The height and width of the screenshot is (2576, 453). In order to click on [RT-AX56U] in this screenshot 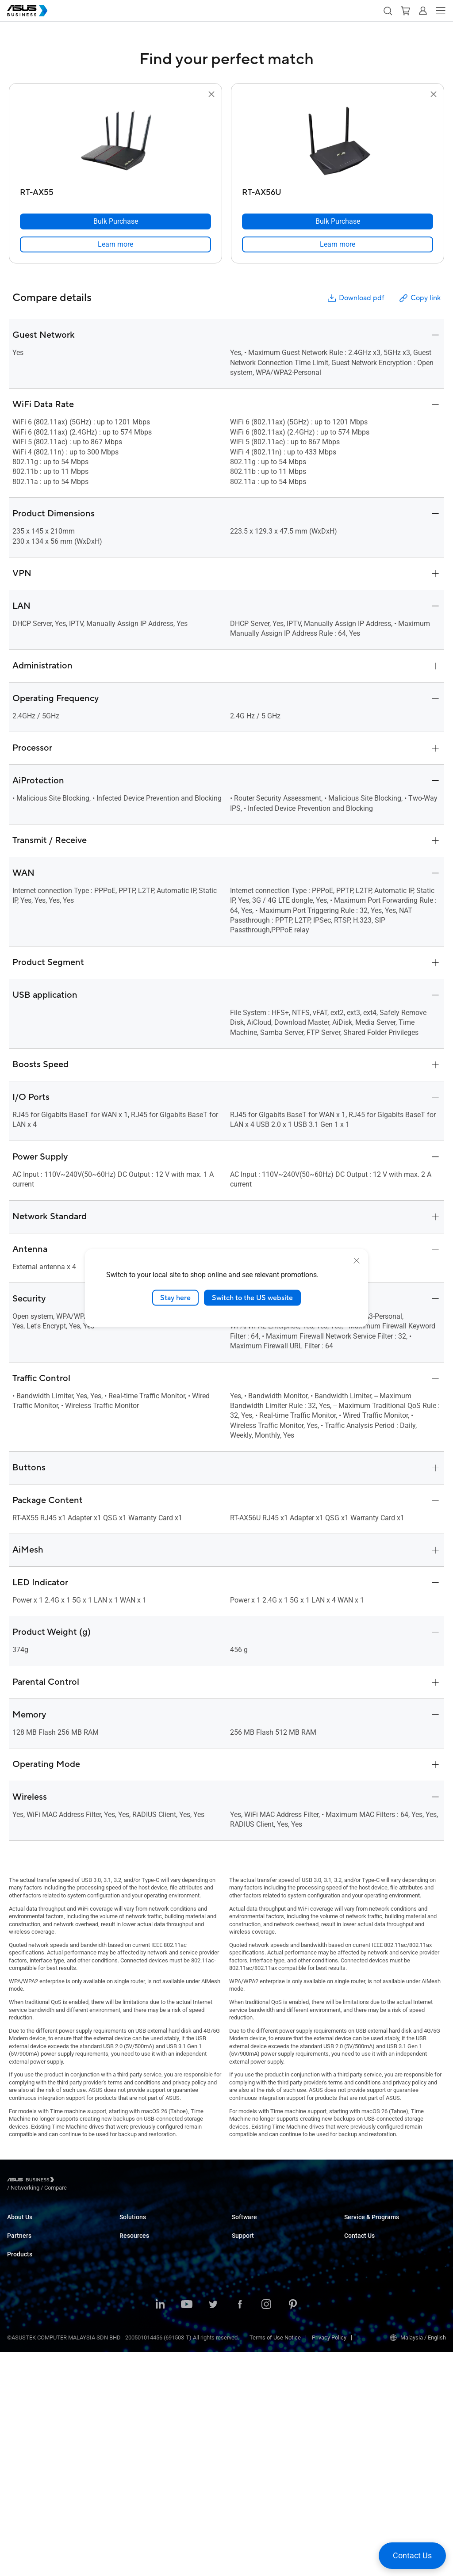, I will do `click(337, 190)`.